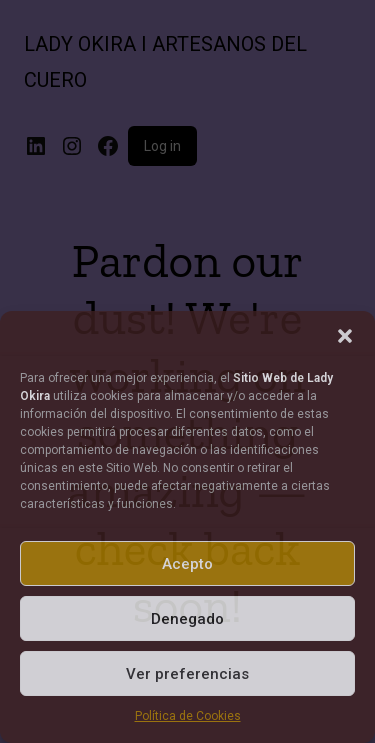 This screenshot has width=375, height=743. What do you see at coordinates (187, 564) in the screenshot?
I see `Acepto` at bounding box center [187, 564].